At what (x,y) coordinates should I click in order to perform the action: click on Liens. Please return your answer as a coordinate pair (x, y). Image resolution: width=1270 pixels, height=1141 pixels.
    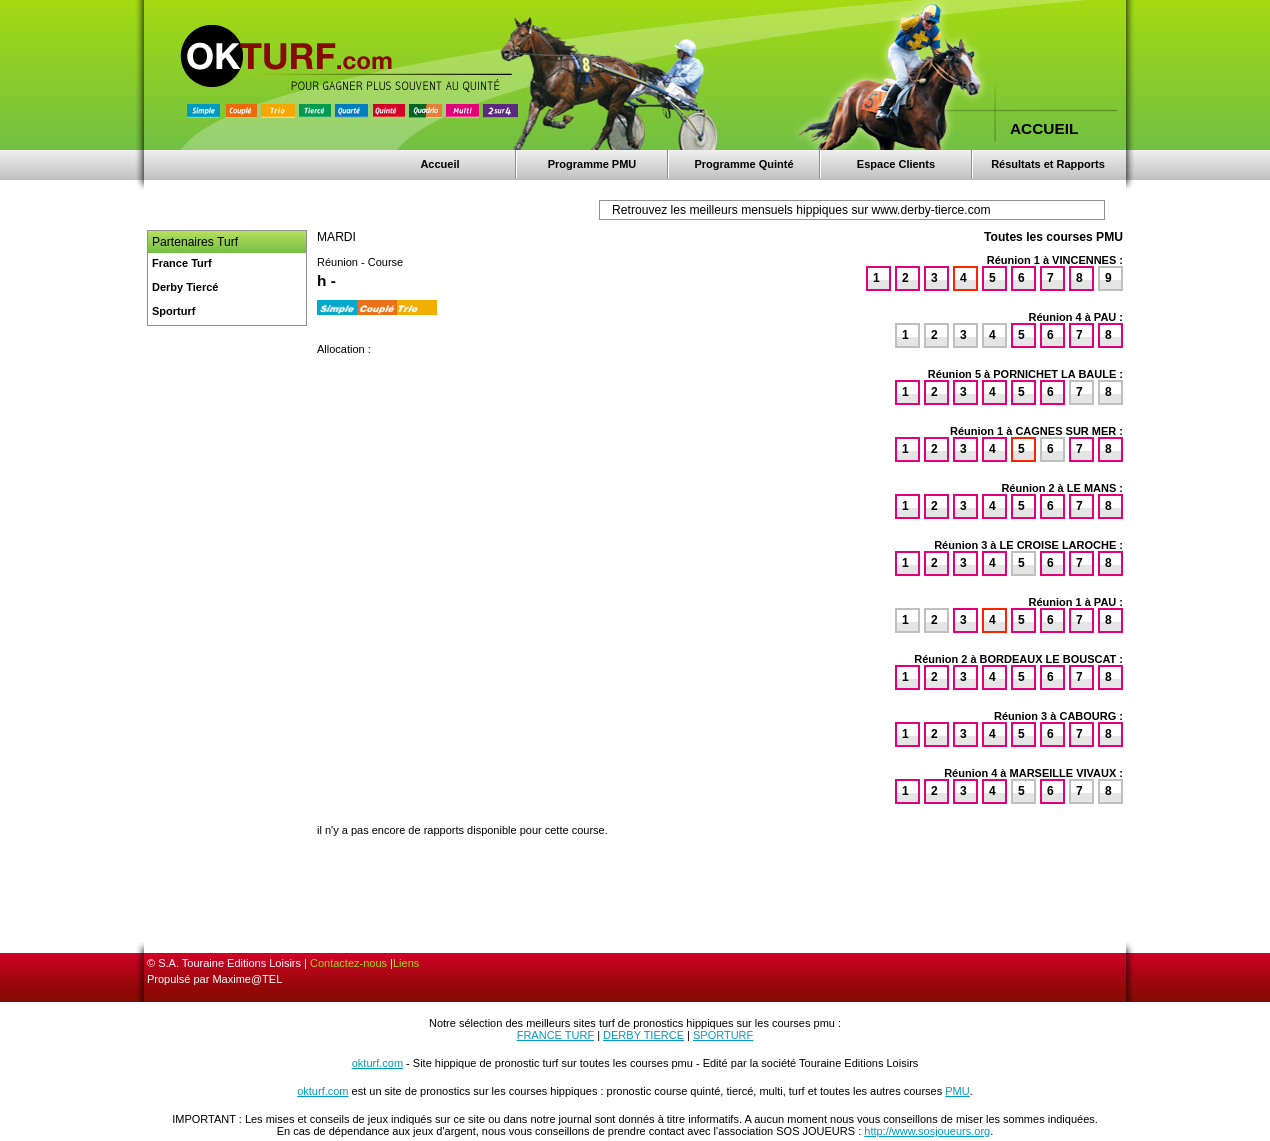
    Looking at the image, I should click on (406, 963).